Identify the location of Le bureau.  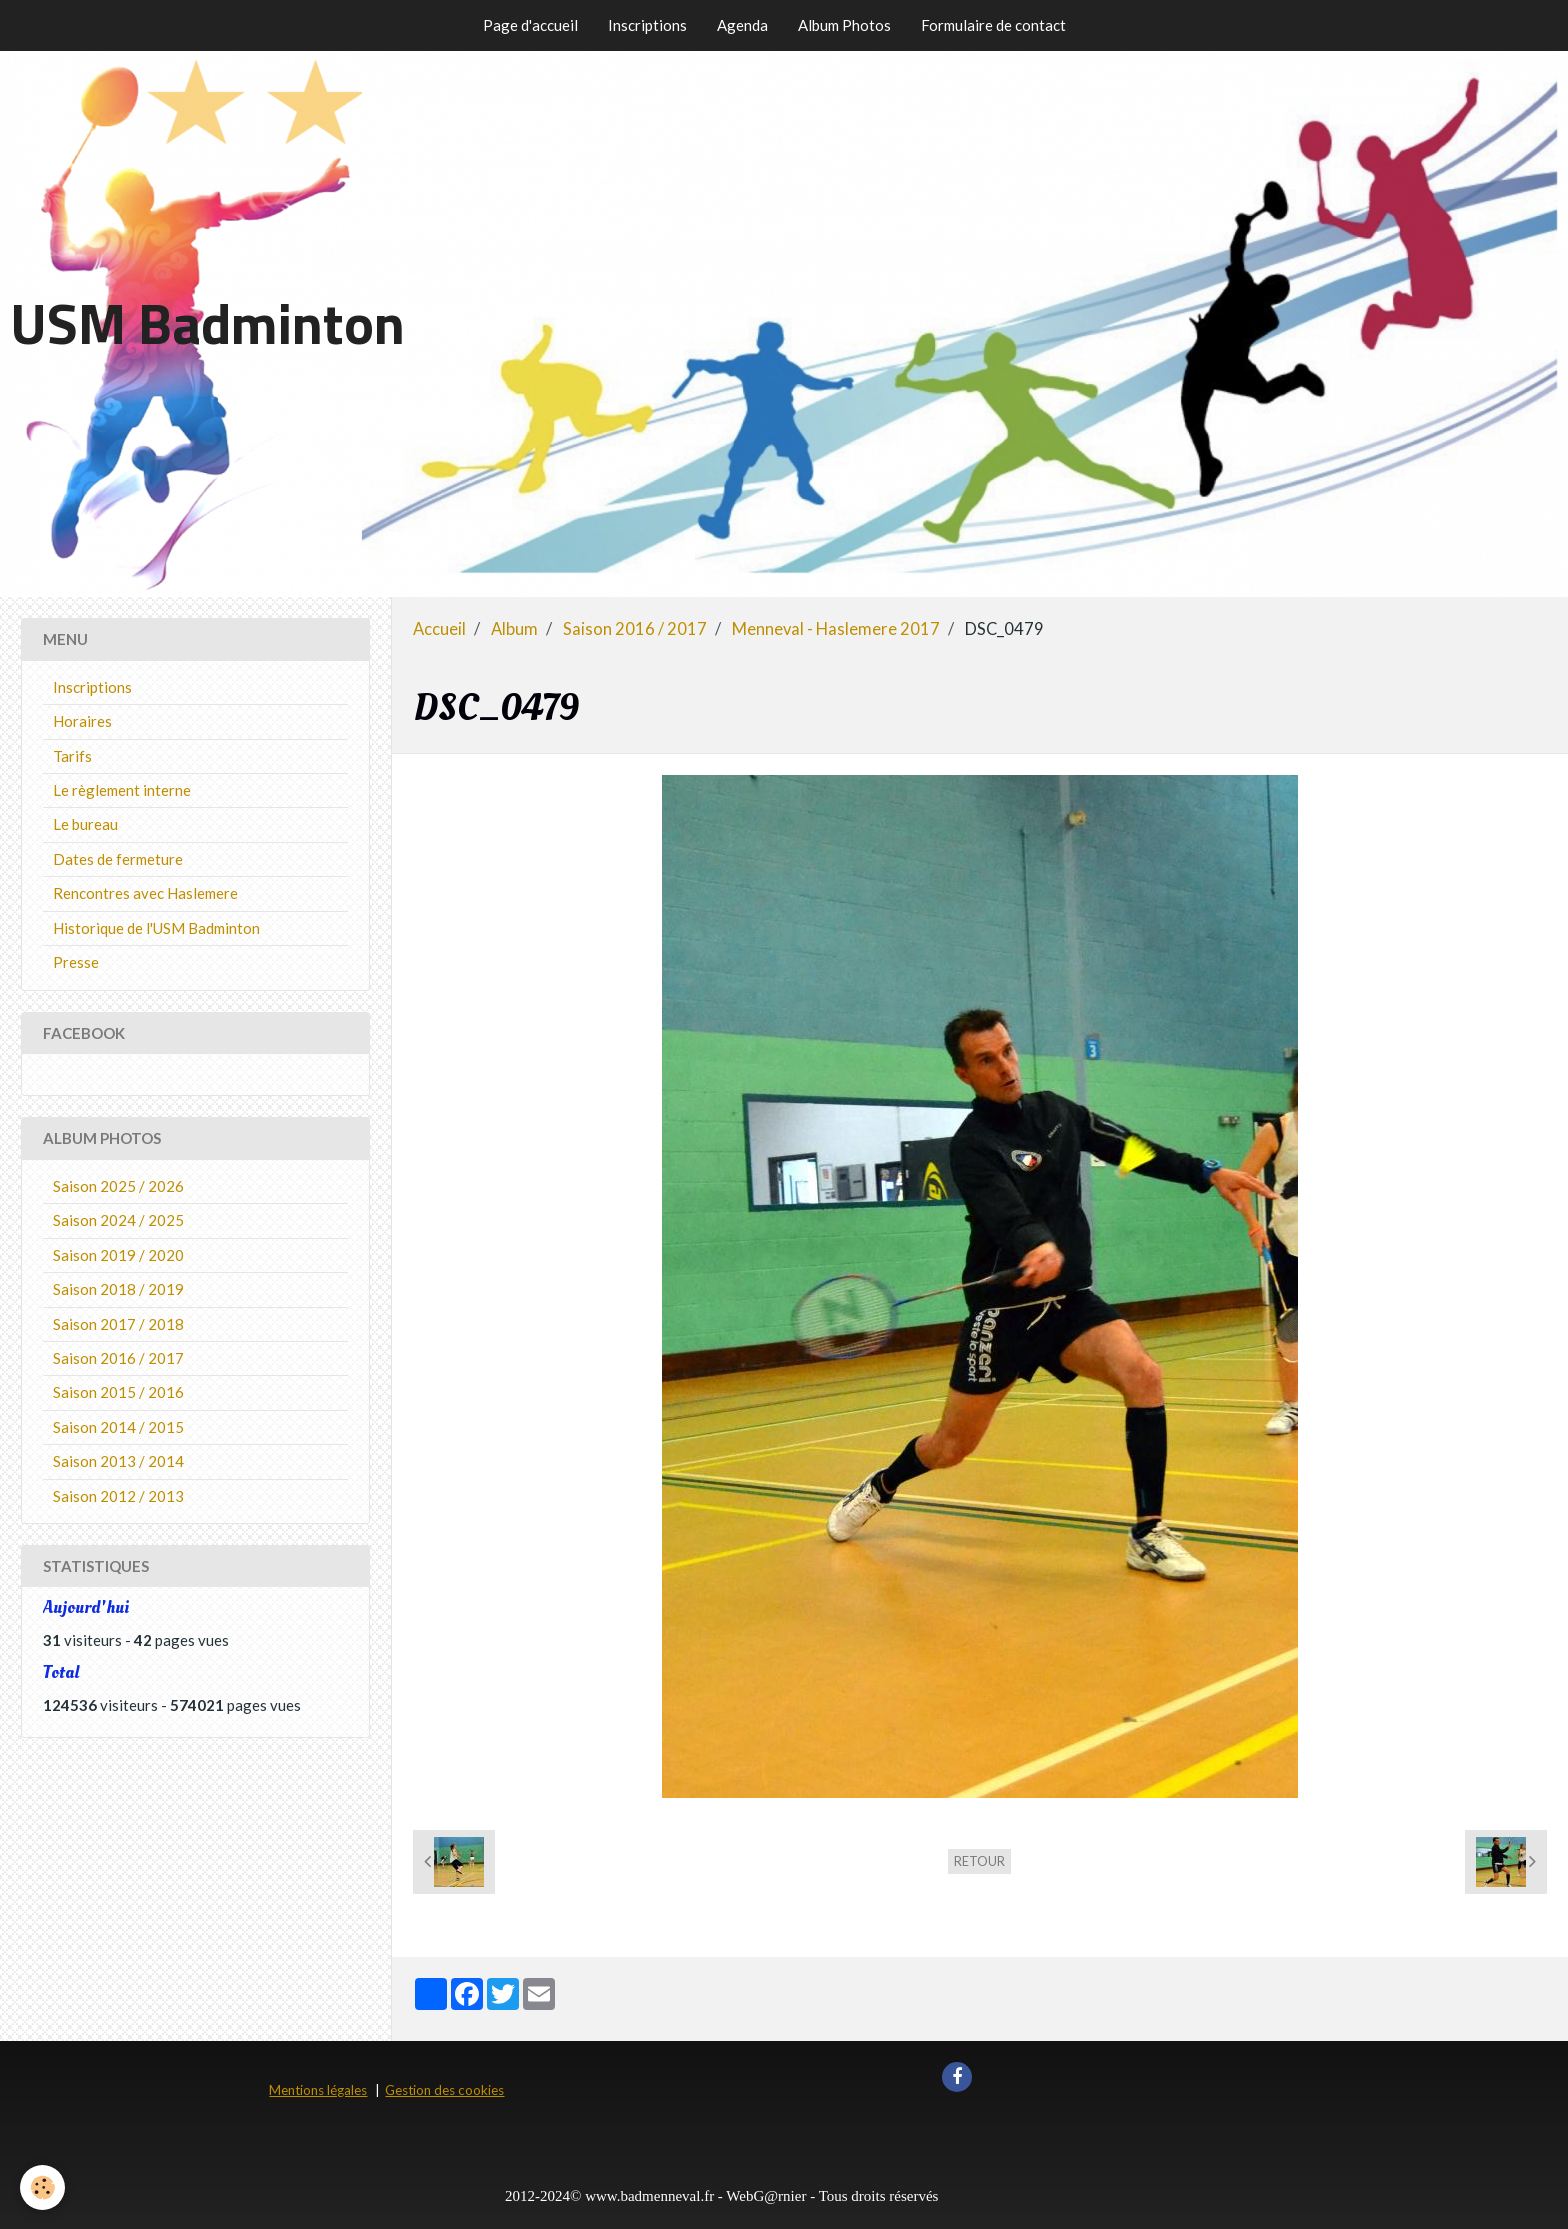
(85, 824).